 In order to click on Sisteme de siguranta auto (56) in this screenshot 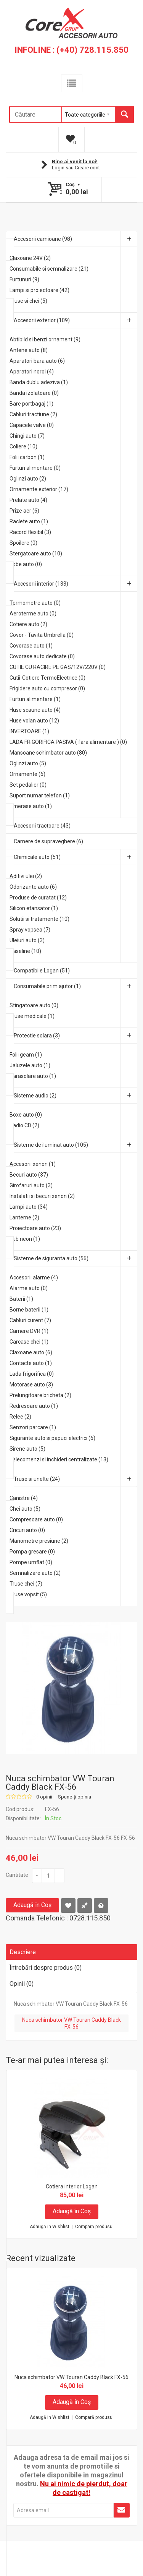, I will do `click(75, 1258)`.